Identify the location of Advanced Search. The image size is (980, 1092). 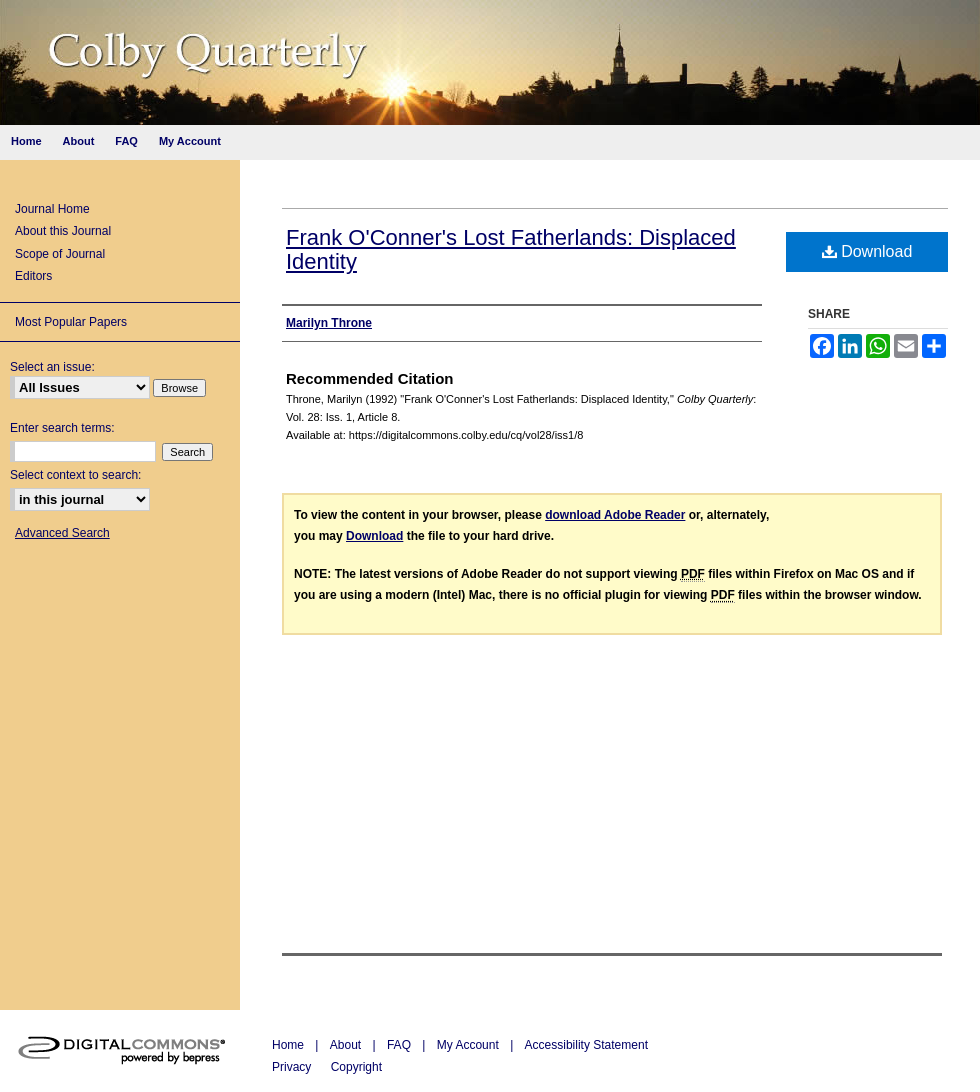
(62, 533).